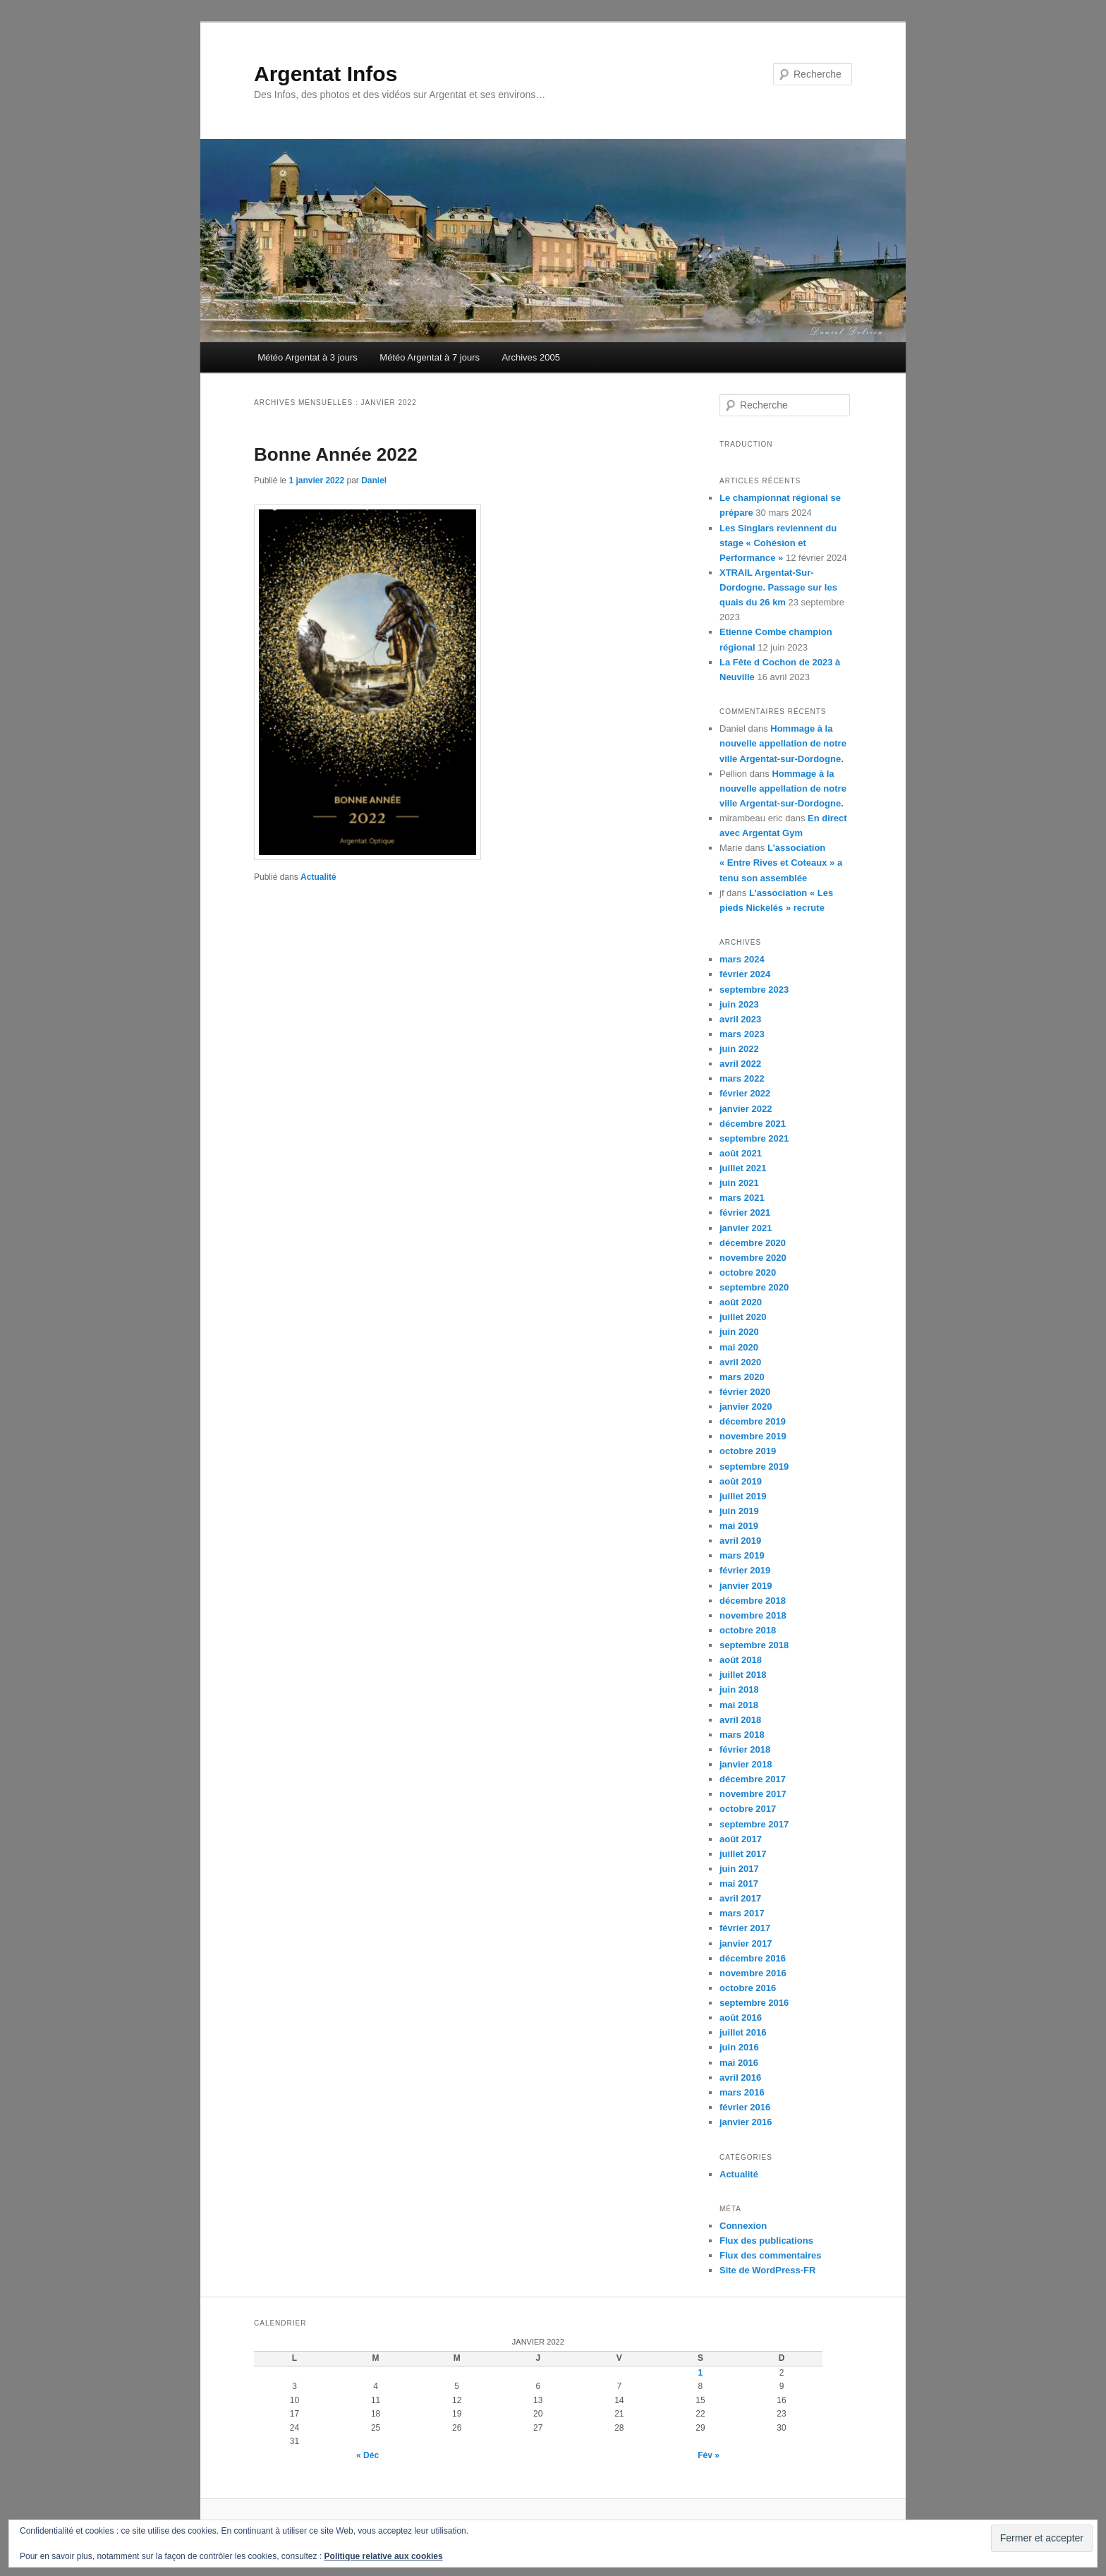  I want to click on mars 2018, so click(742, 1734).